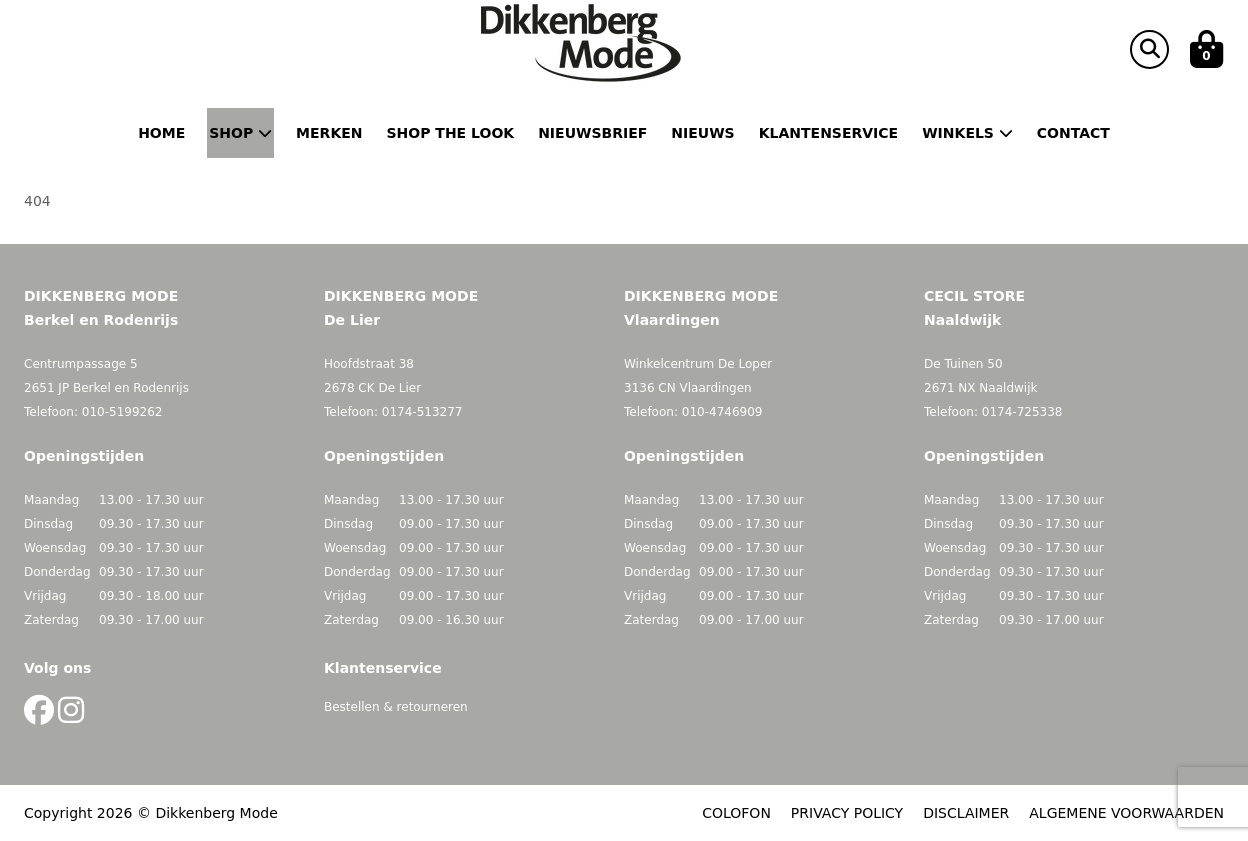 The image size is (1248, 841). I want to click on Klantenservice, so click(828, 133).